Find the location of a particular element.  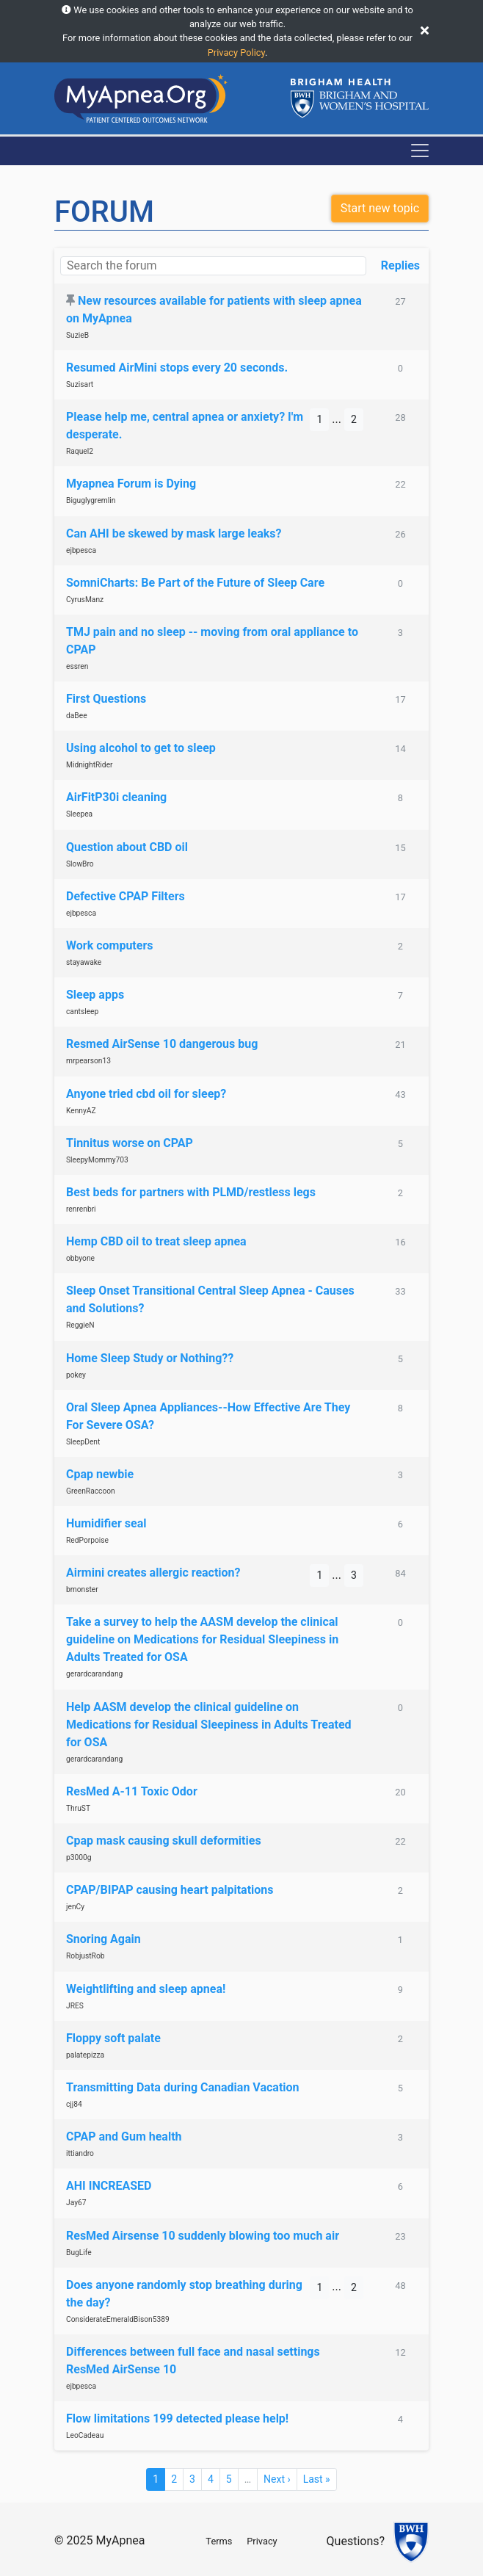

gerardcarandang is located at coordinates (94, 1674).